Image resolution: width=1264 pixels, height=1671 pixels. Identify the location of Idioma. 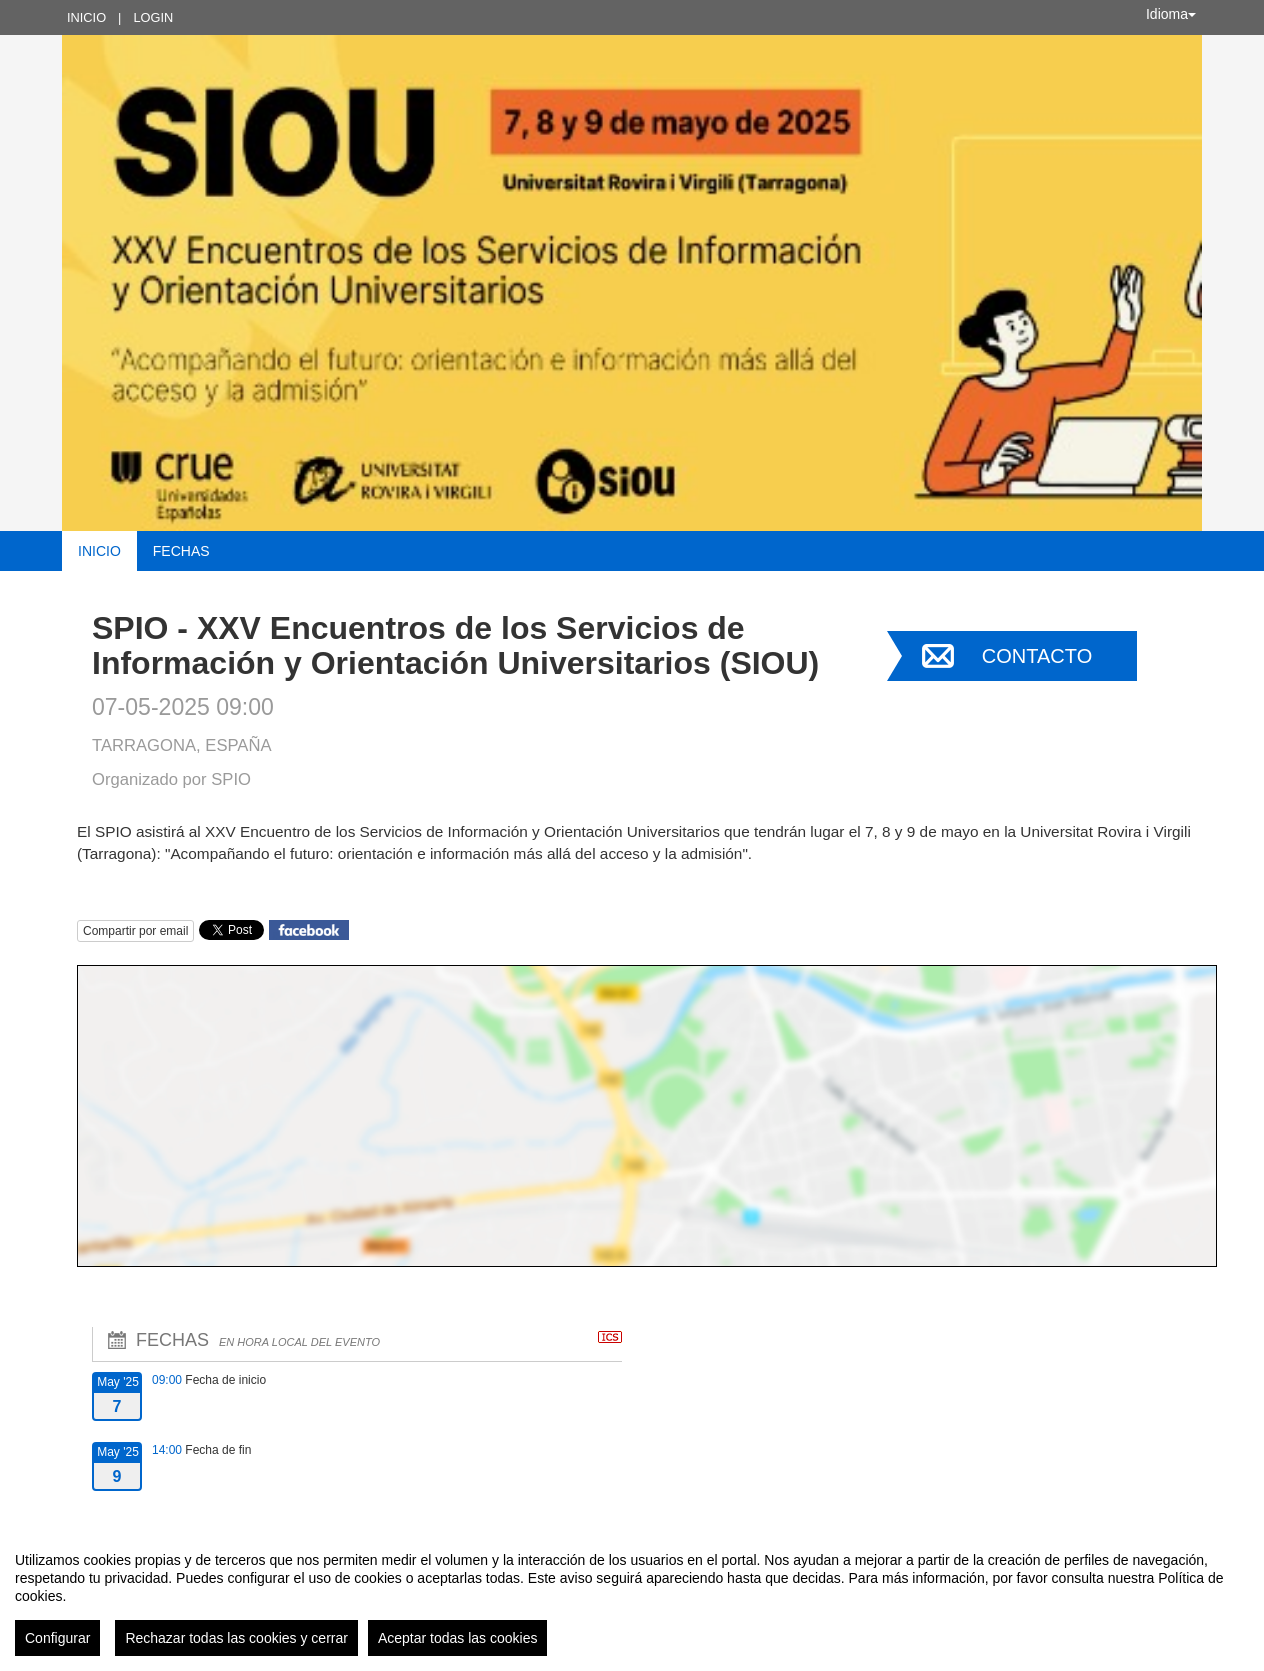
(1171, 14).